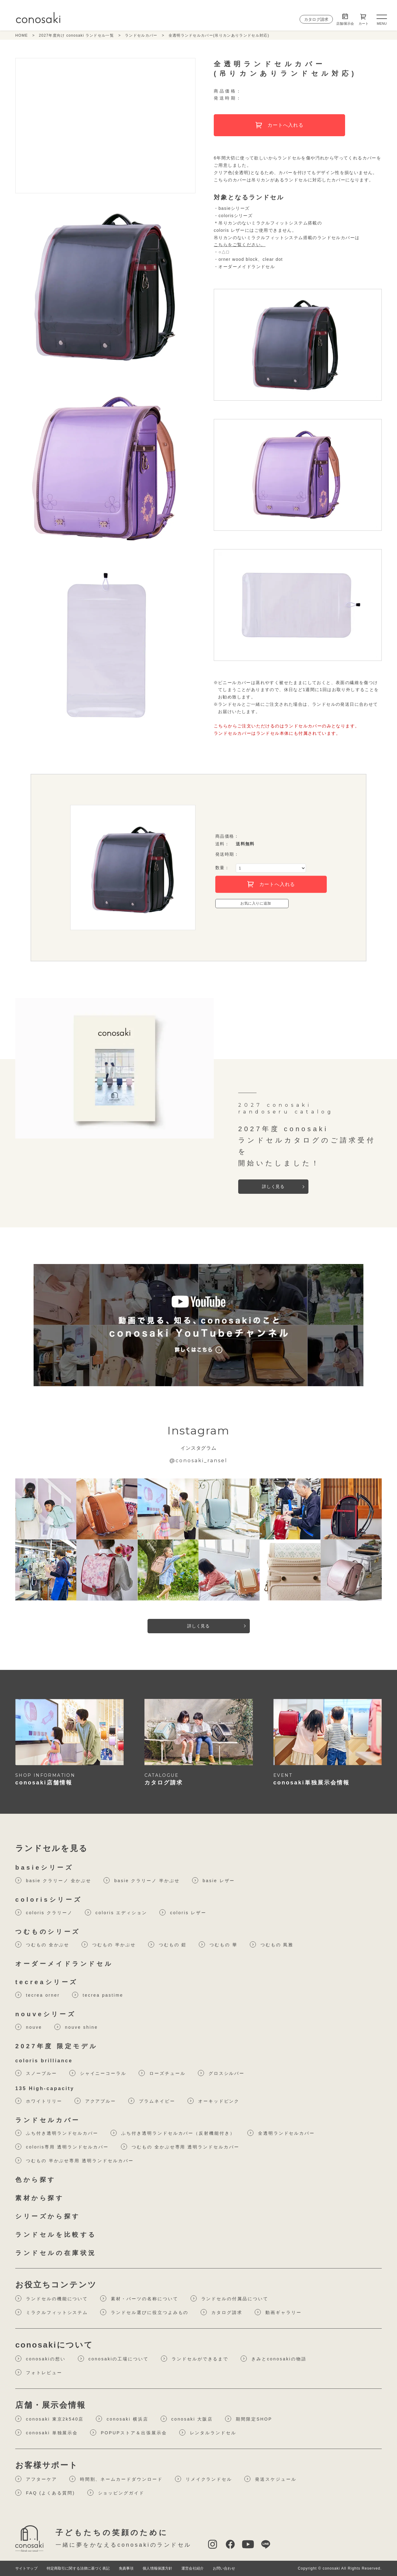  Describe the element at coordinates (37, 1995) in the screenshot. I see `tecrea orner` at that location.